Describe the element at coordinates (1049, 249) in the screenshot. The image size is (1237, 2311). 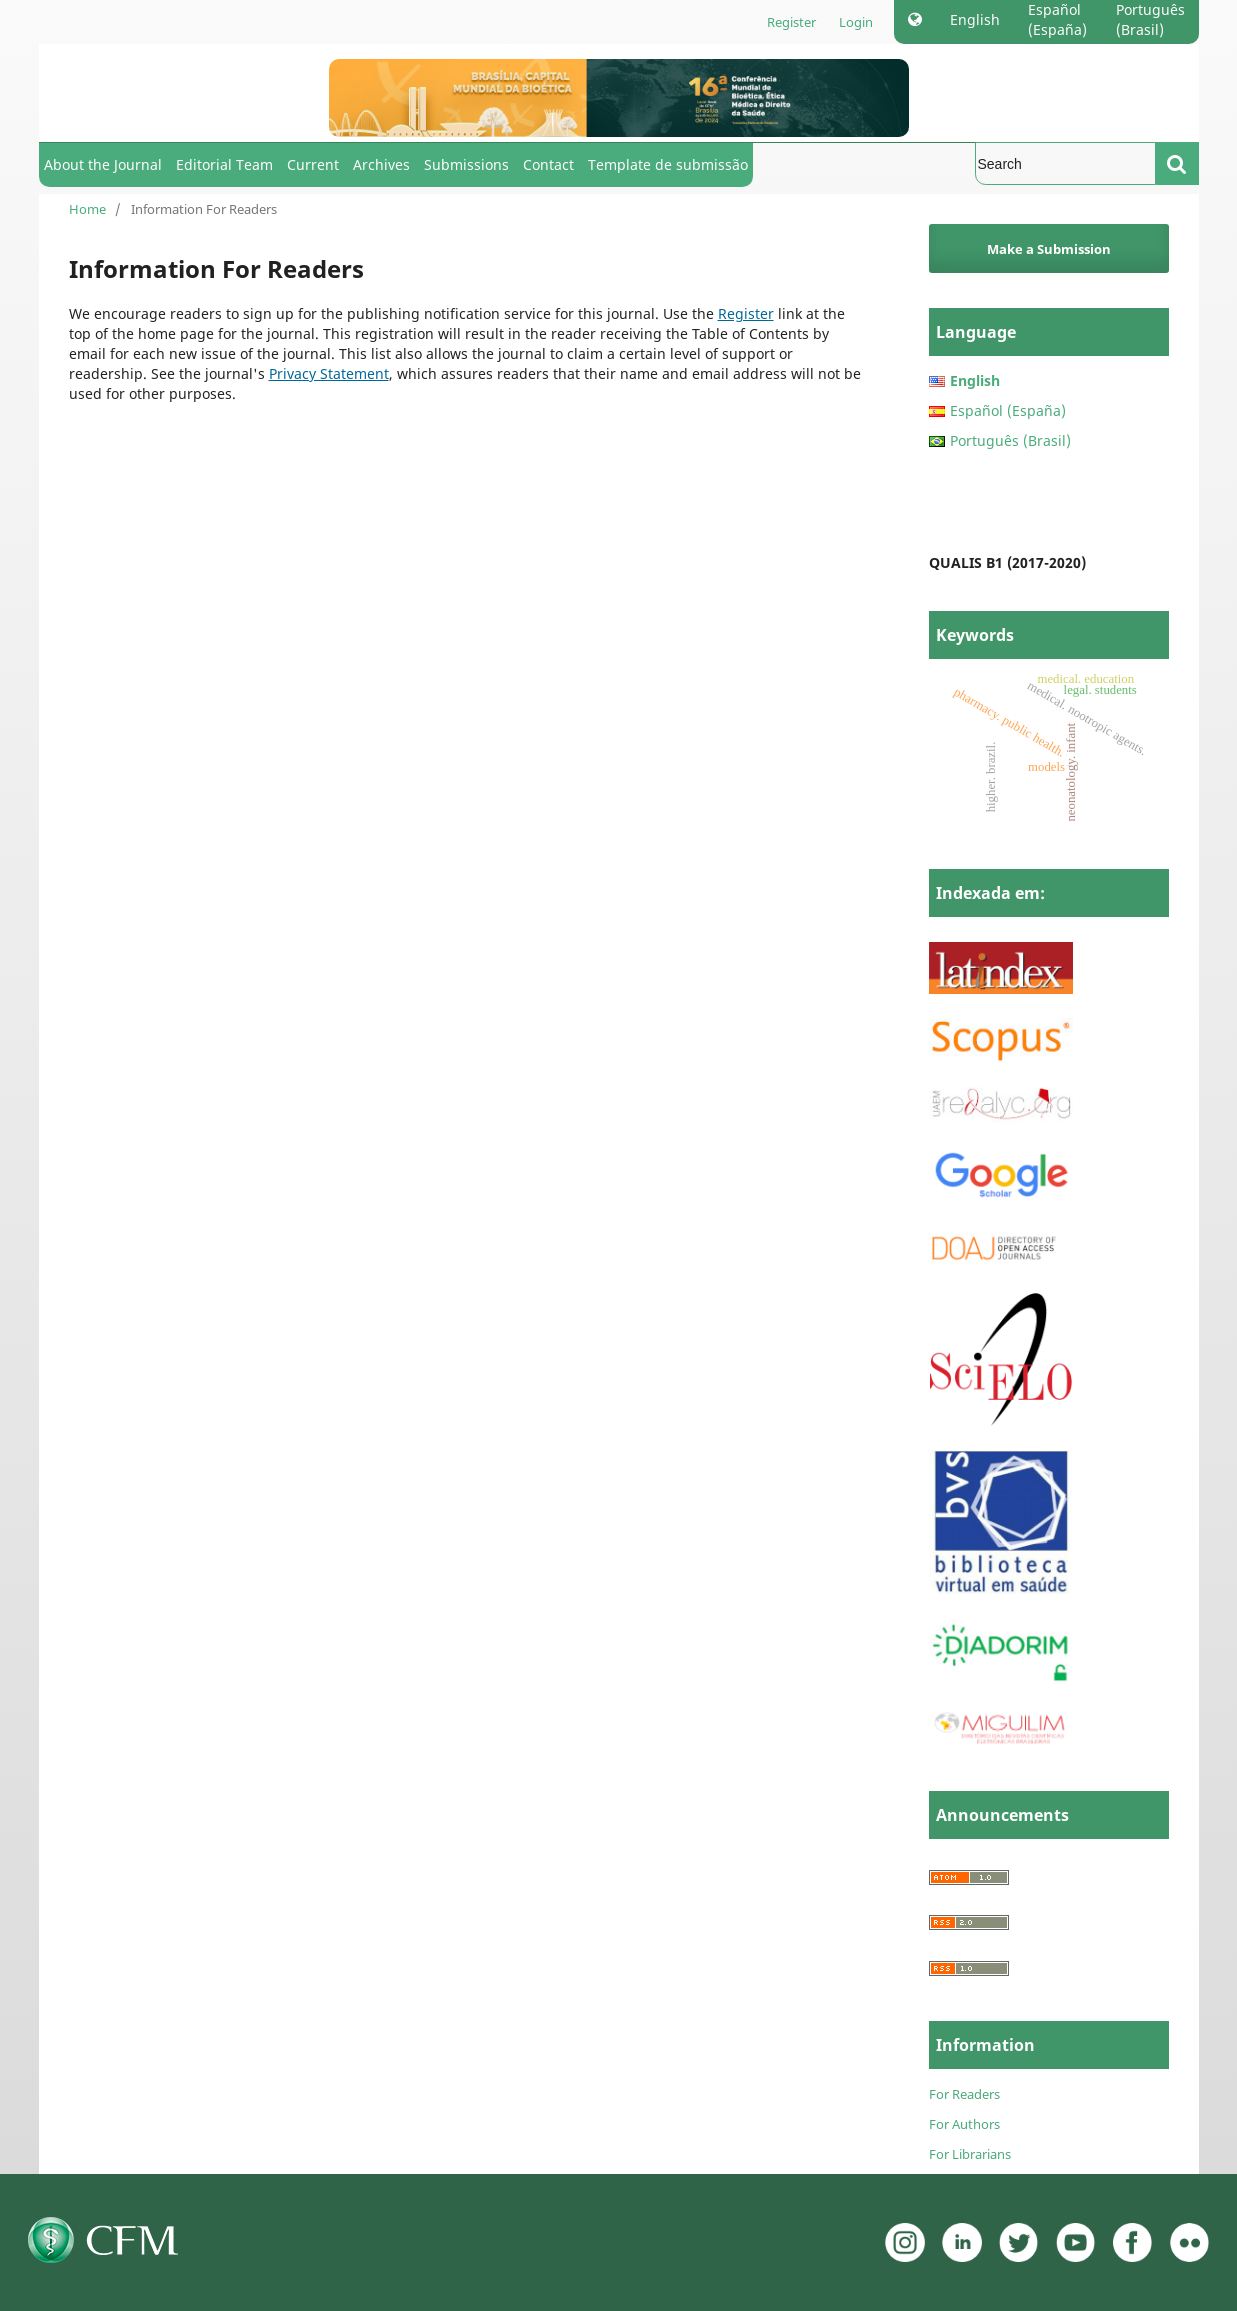
I see `Make a Submission` at that location.